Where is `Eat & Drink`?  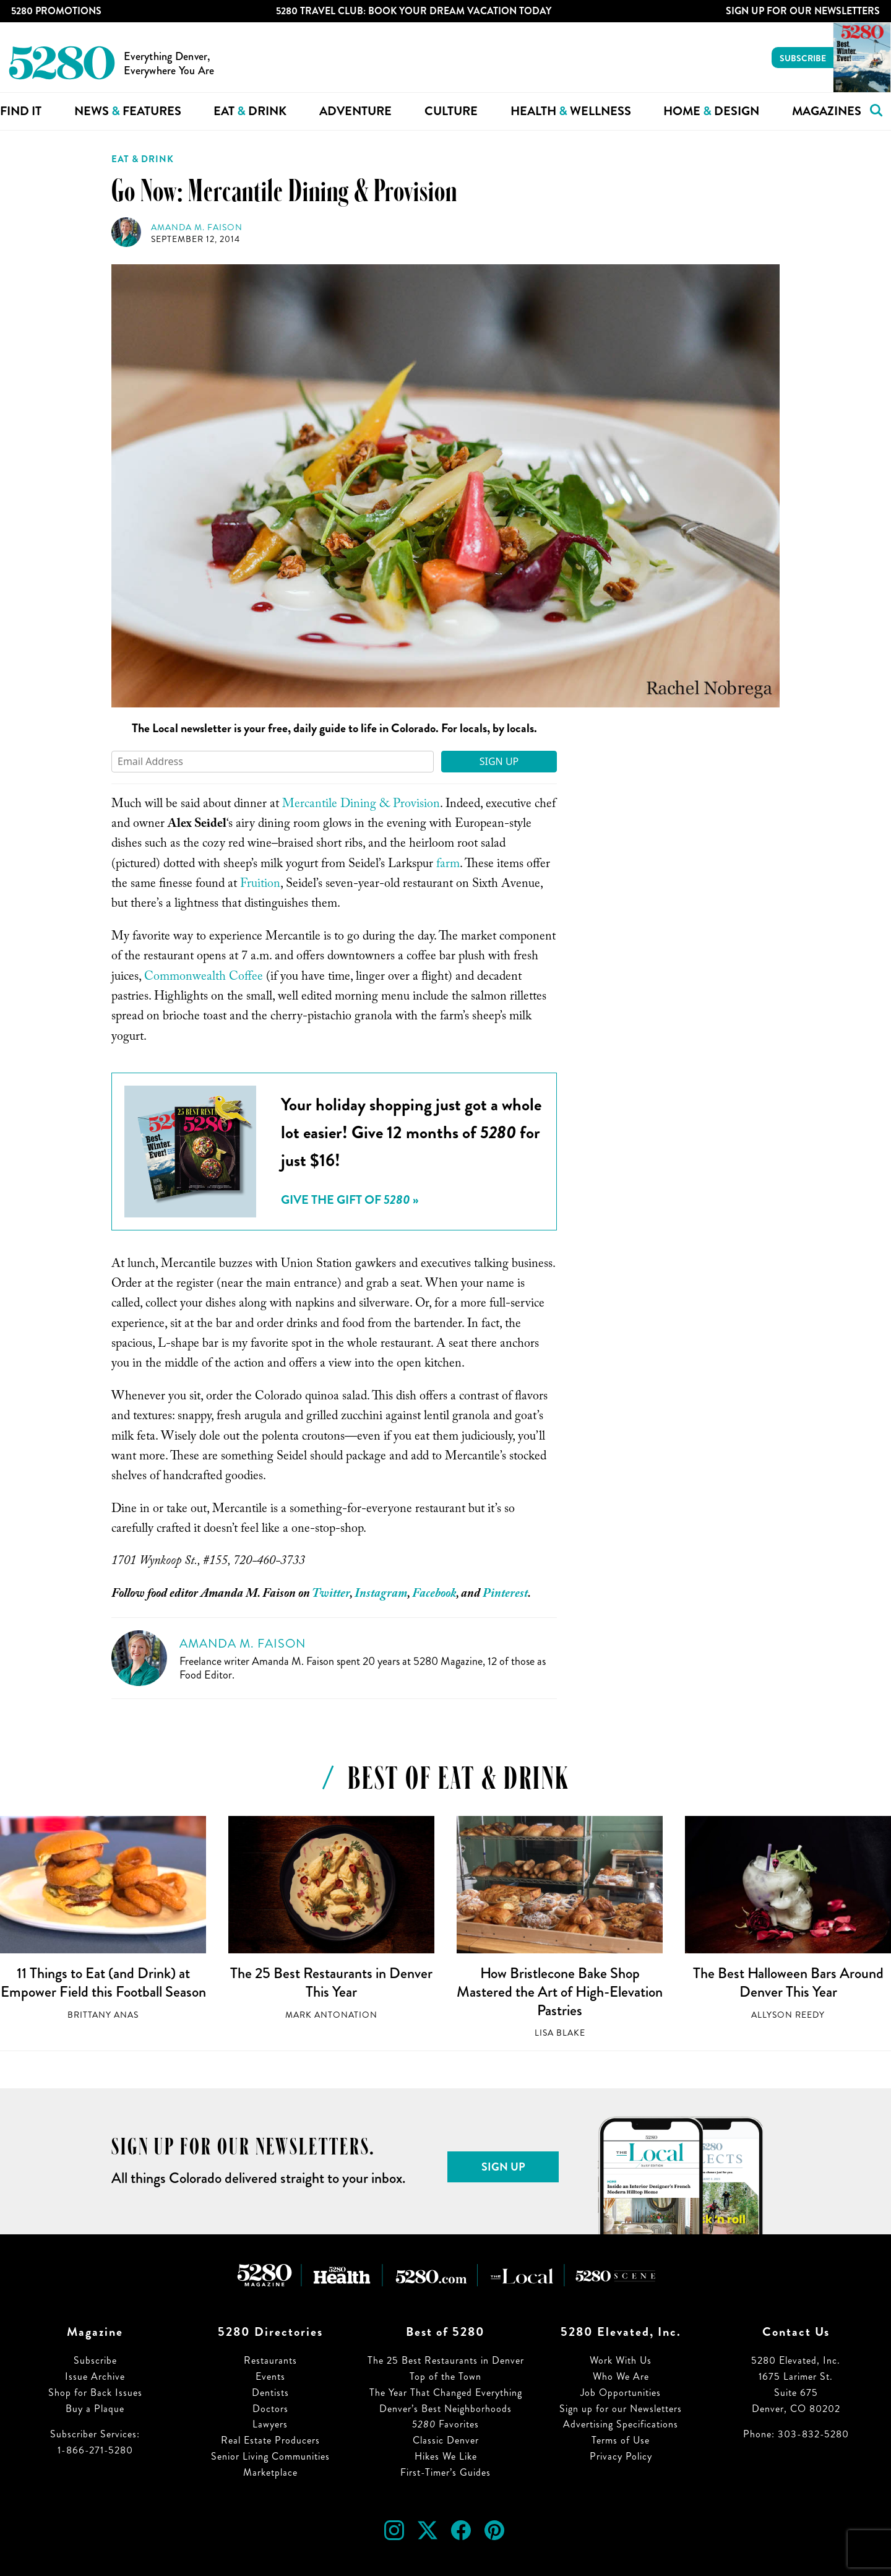
Eat & Drink is located at coordinates (142, 159).